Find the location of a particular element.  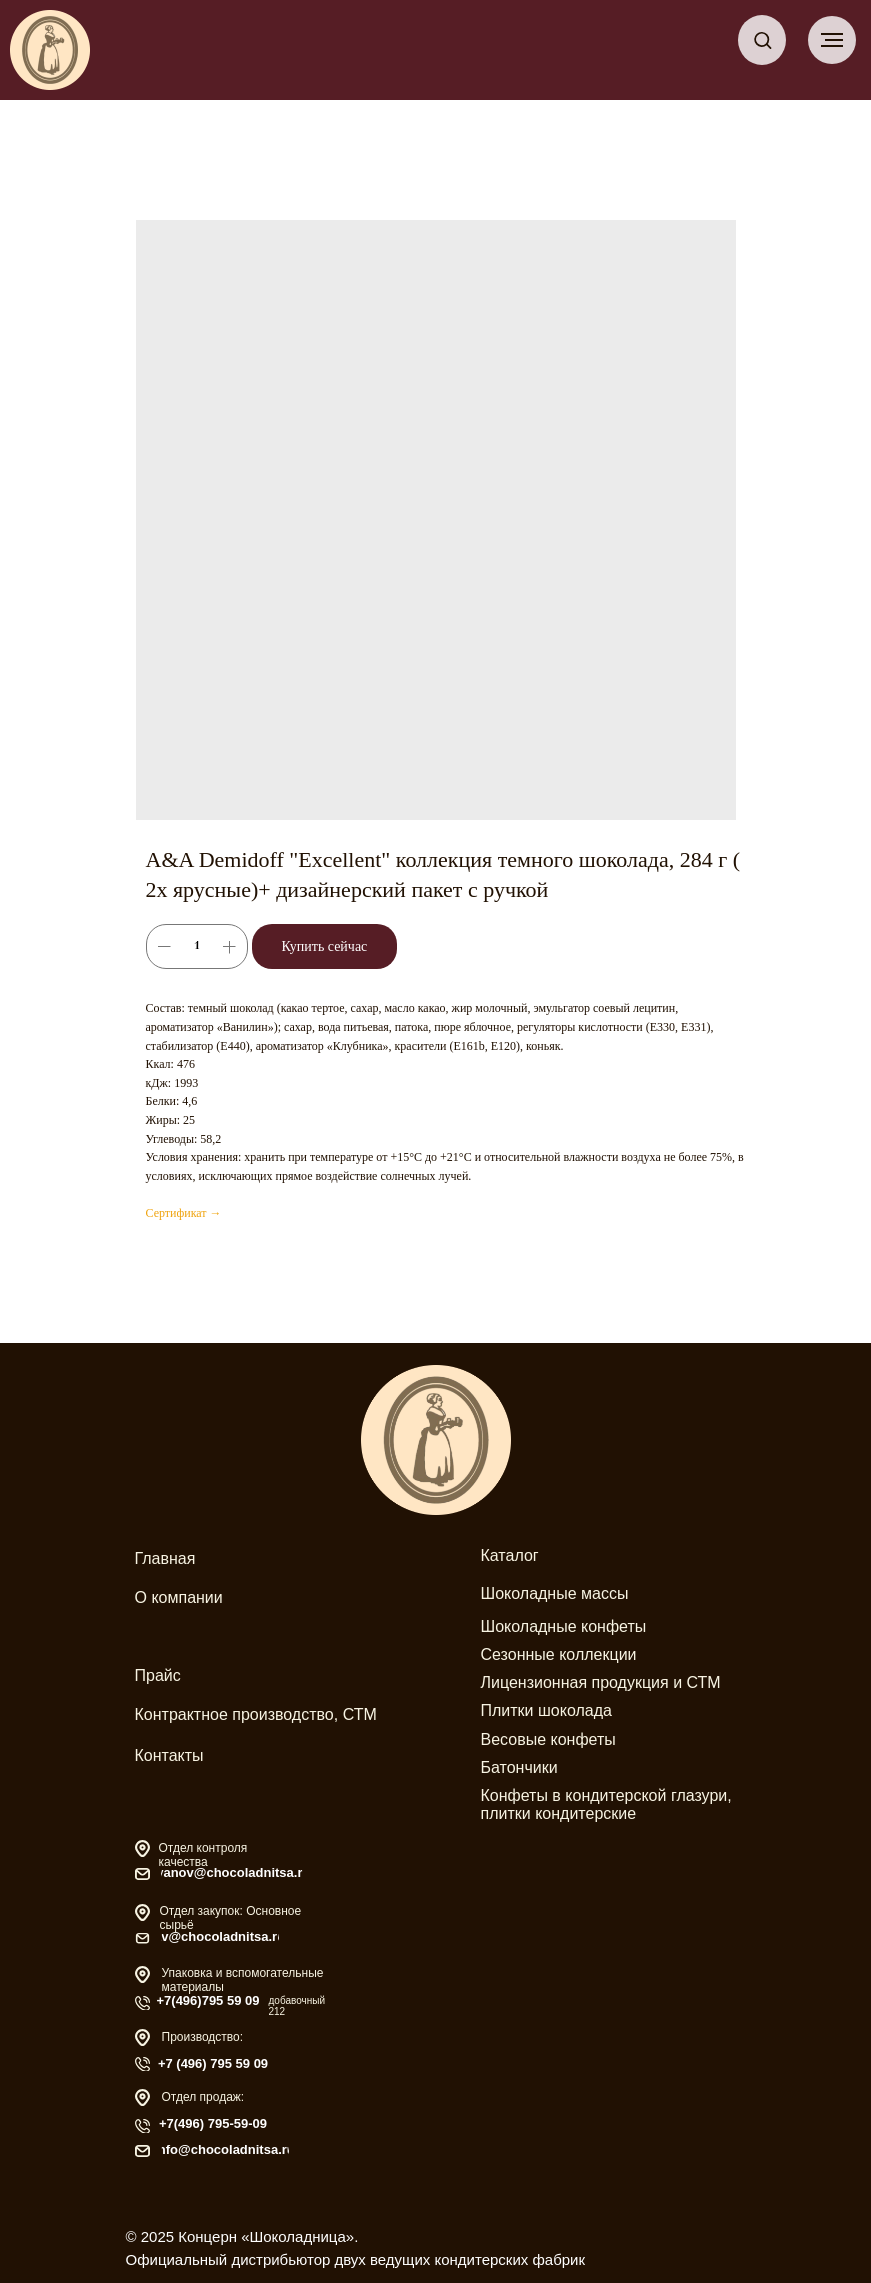

Конфеты в кондитерской глазури, плитки кондитерские is located at coordinates (606, 1804).